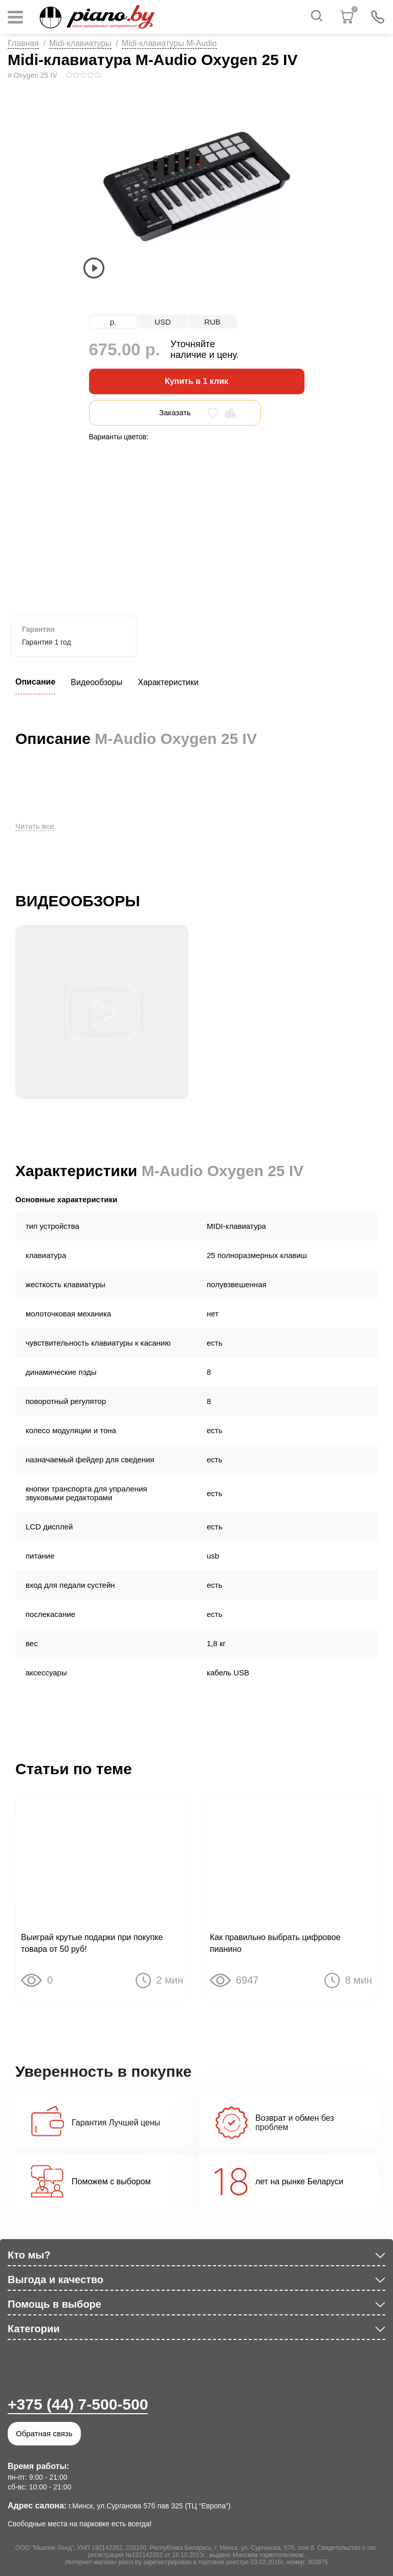 The image size is (393, 2576). What do you see at coordinates (80, 43) in the screenshot?
I see `Midi-клавиатуры` at bounding box center [80, 43].